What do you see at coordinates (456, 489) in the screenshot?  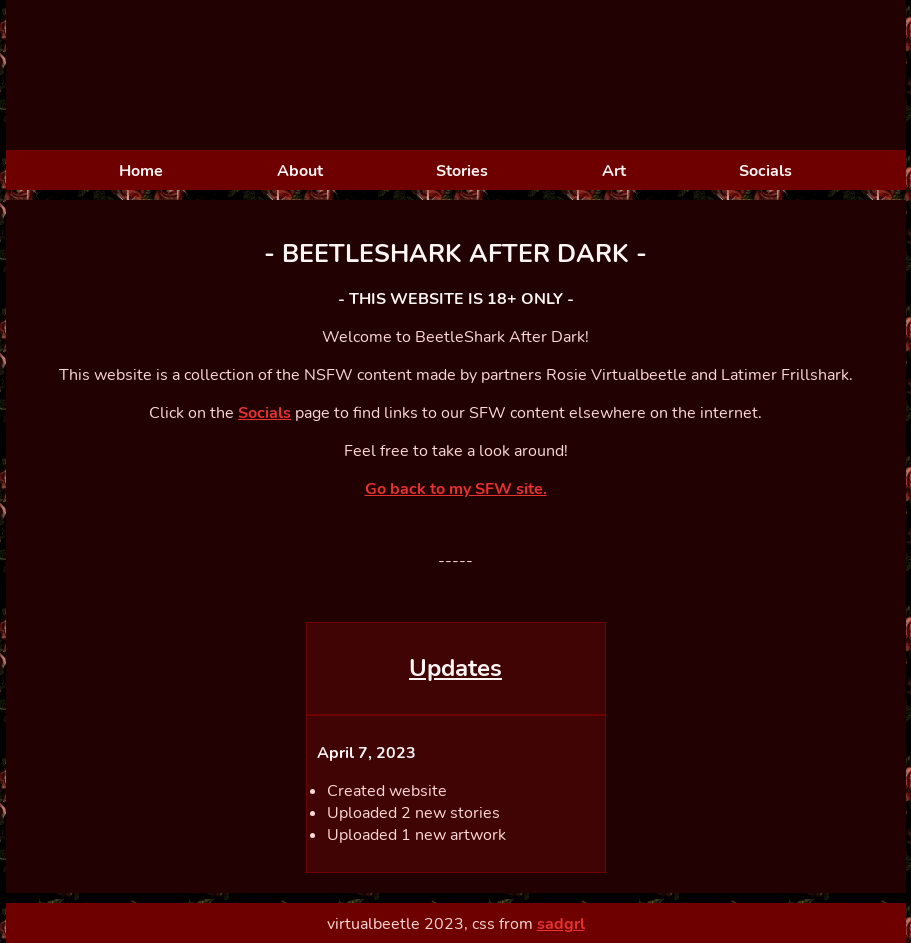 I see `Go back to my SFW site.` at bounding box center [456, 489].